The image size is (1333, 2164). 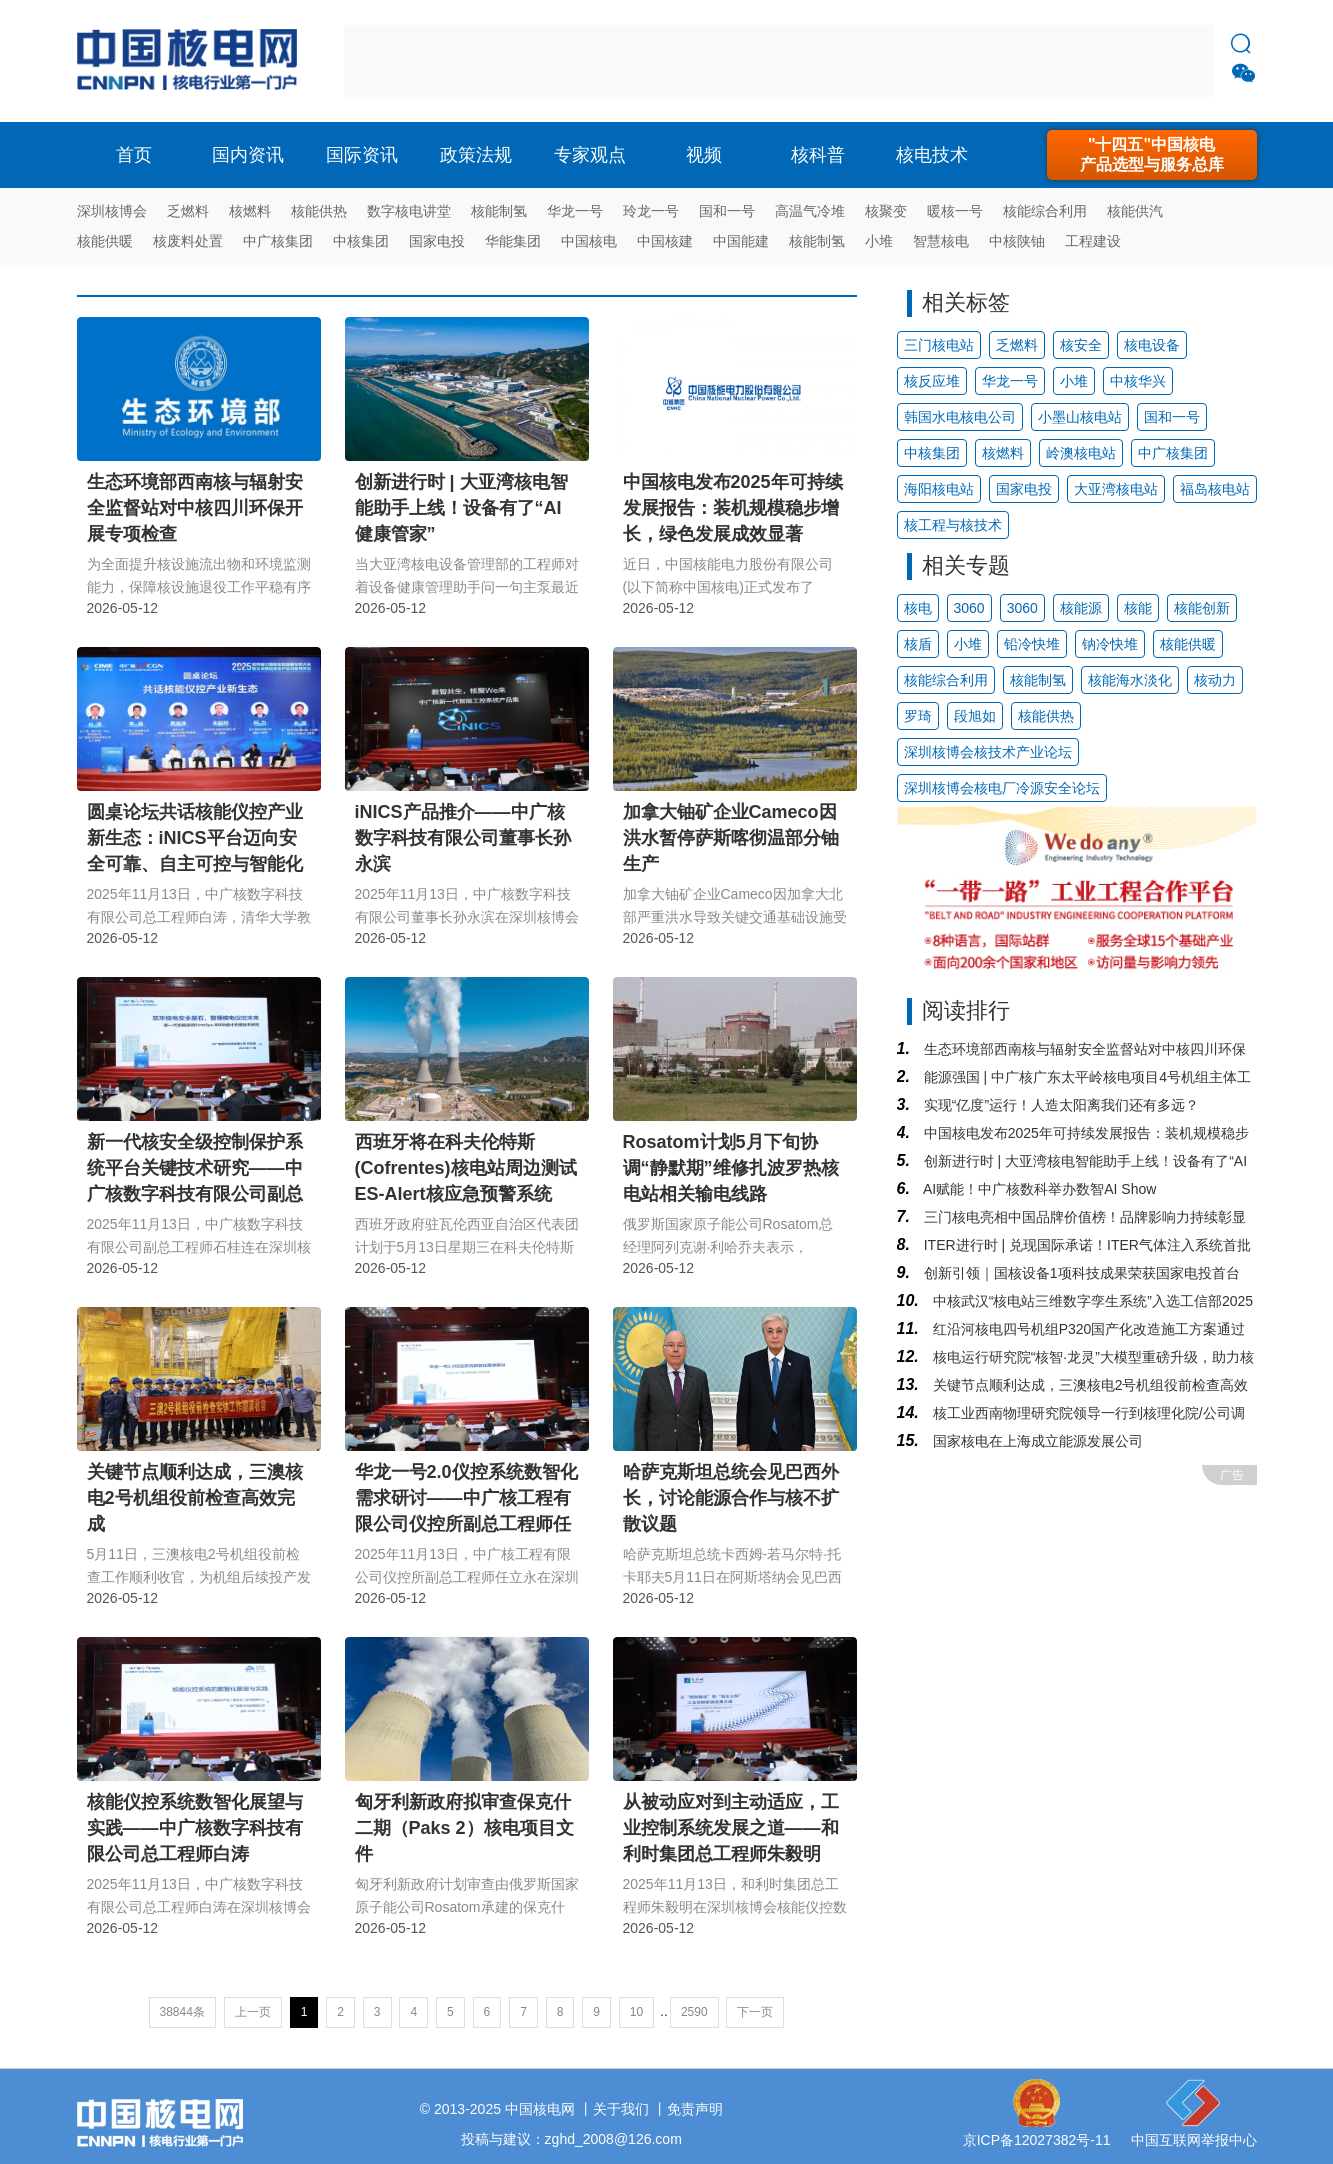 I want to click on 核电, so click(x=192, y=61).